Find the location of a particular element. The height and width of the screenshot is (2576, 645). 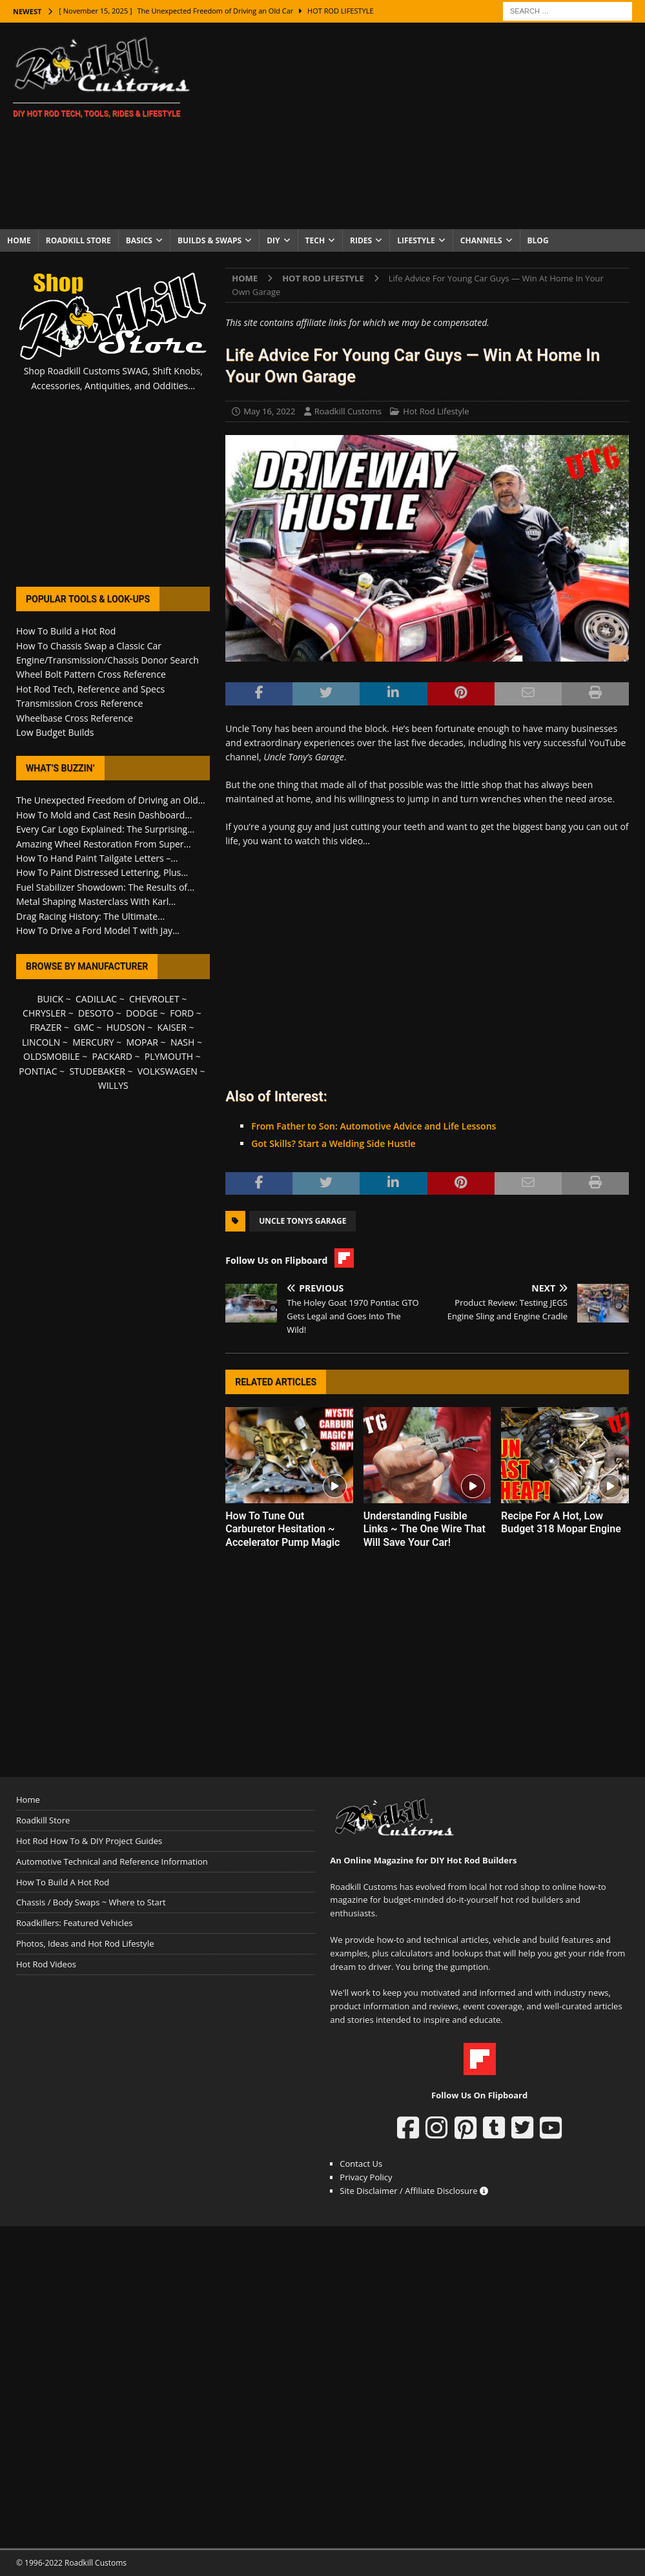

Chassis / Body Swaps ~ Where to Start is located at coordinates (91, 1902).